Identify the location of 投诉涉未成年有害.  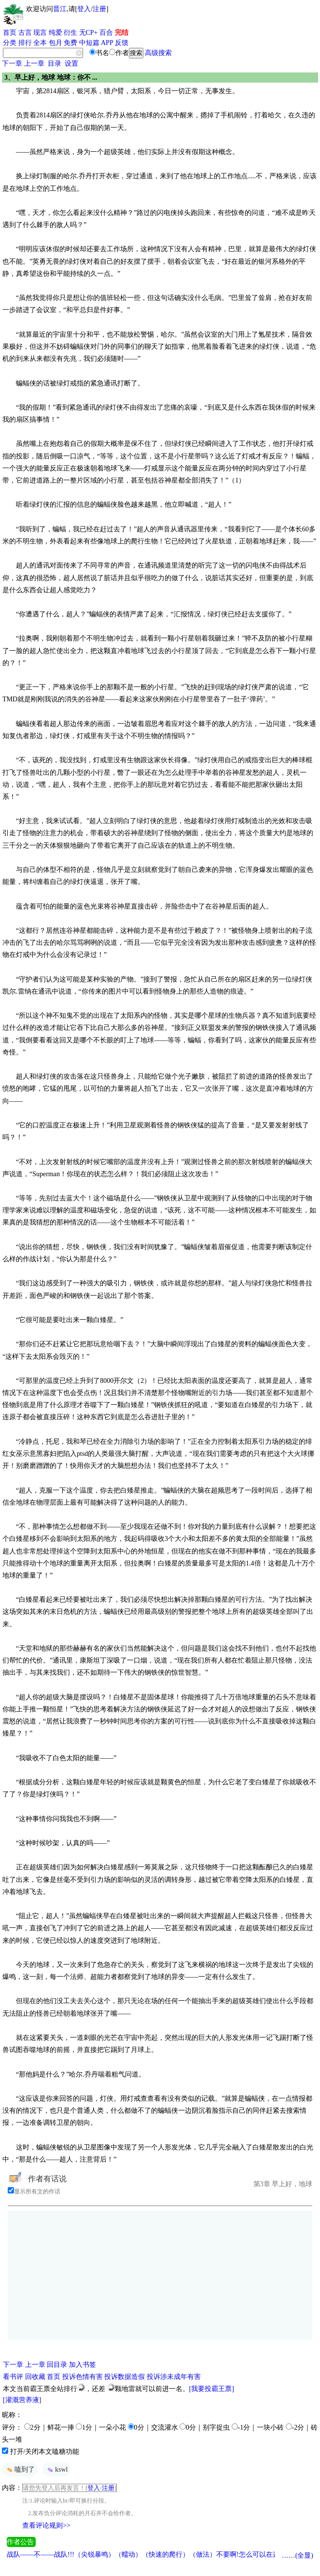
(174, 2376).